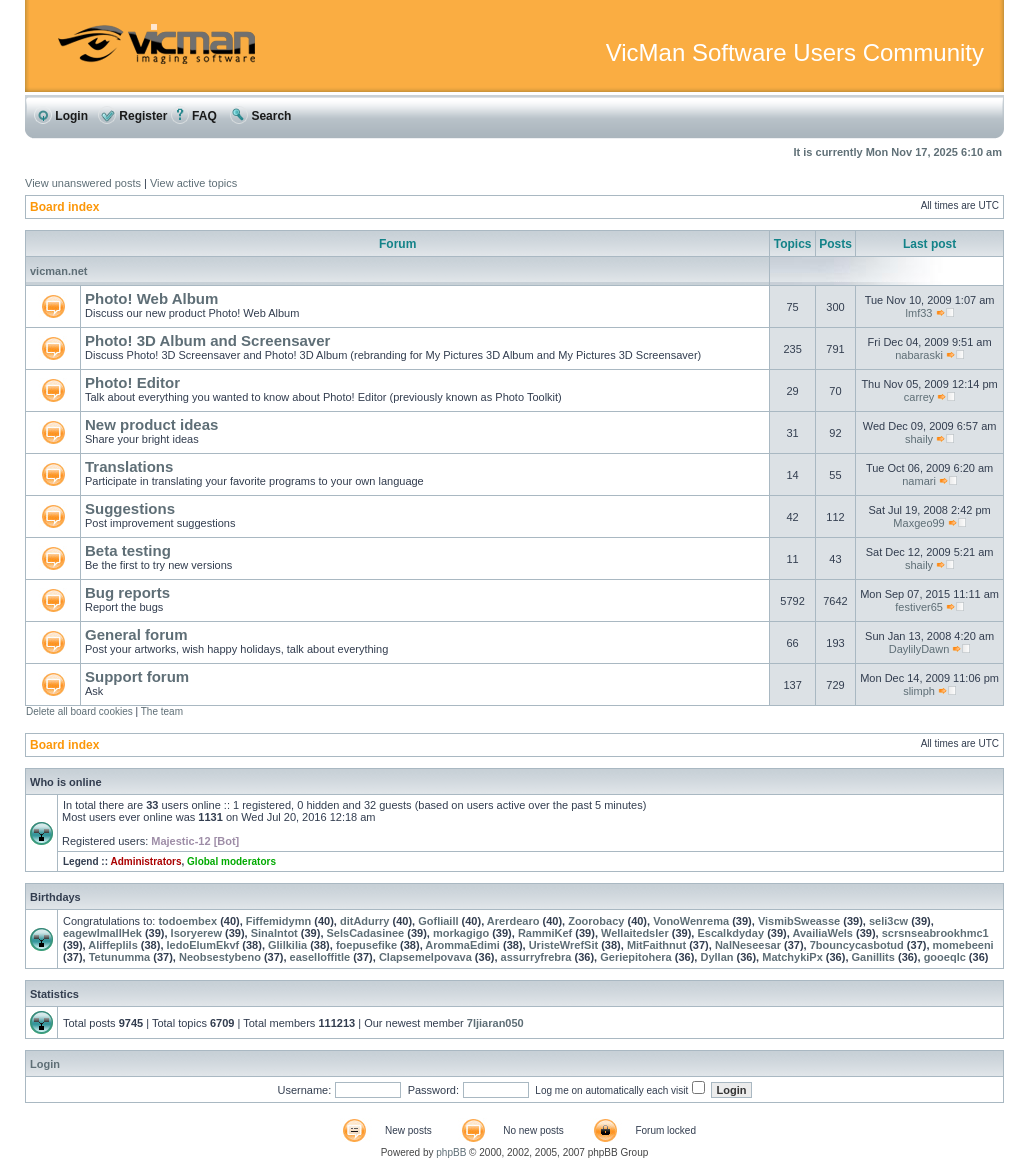 The width and height of the screenshot is (1029, 1158). Describe the element at coordinates (822, 933) in the screenshot. I see `AvailiaWels` at that location.